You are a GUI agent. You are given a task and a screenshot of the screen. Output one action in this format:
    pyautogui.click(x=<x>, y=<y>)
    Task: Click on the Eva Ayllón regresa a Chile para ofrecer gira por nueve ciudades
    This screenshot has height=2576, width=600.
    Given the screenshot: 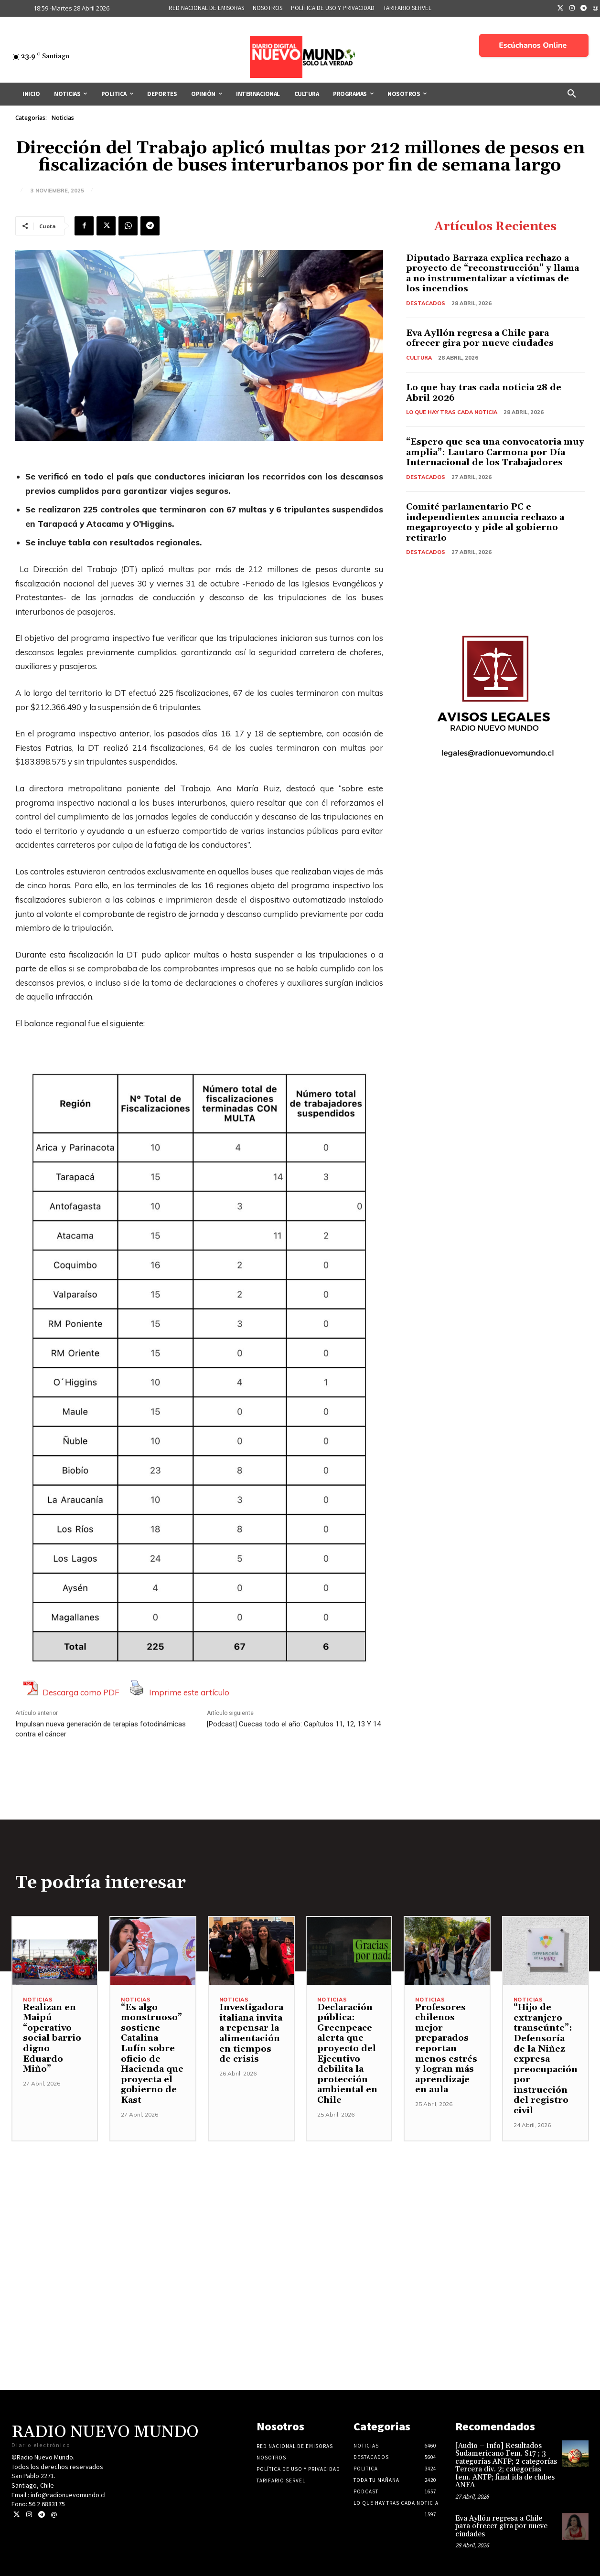 What is the action you would take?
    pyautogui.click(x=480, y=338)
    